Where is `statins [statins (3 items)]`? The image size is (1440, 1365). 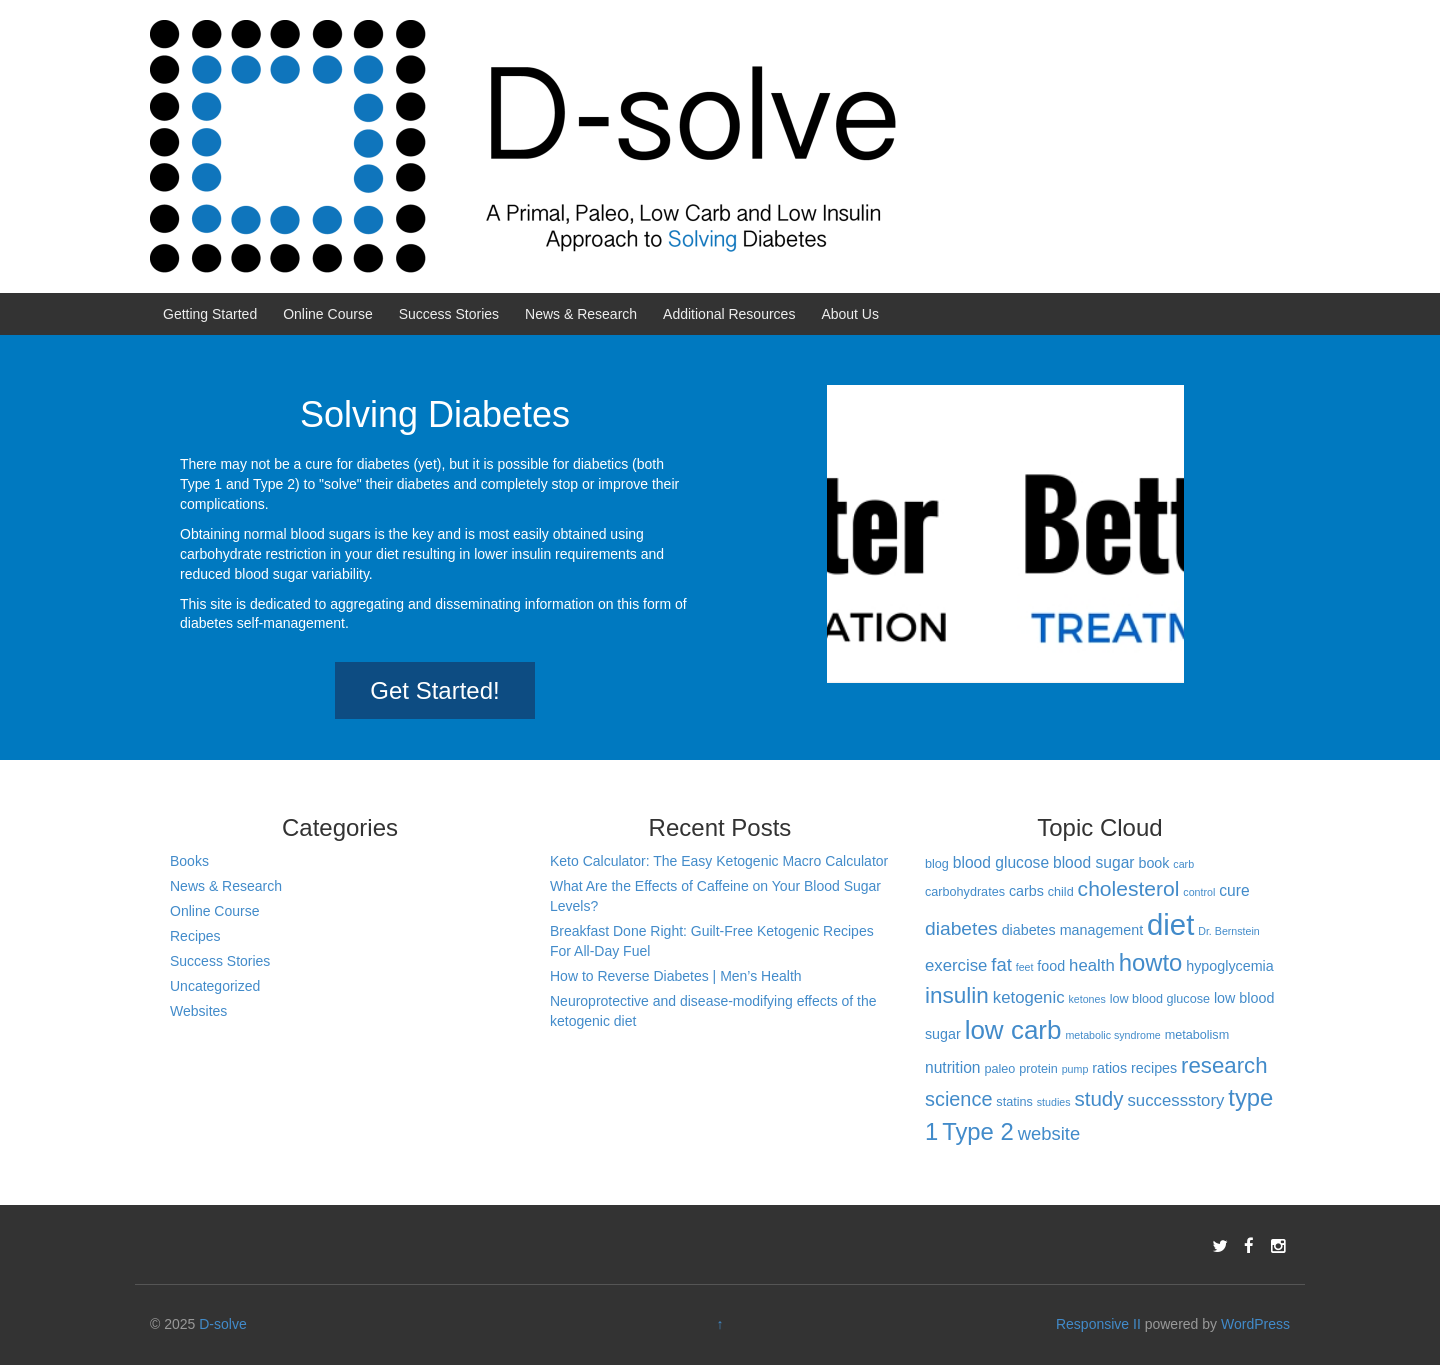 statins [statins (3 items)] is located at coordinates (1014, 1102).